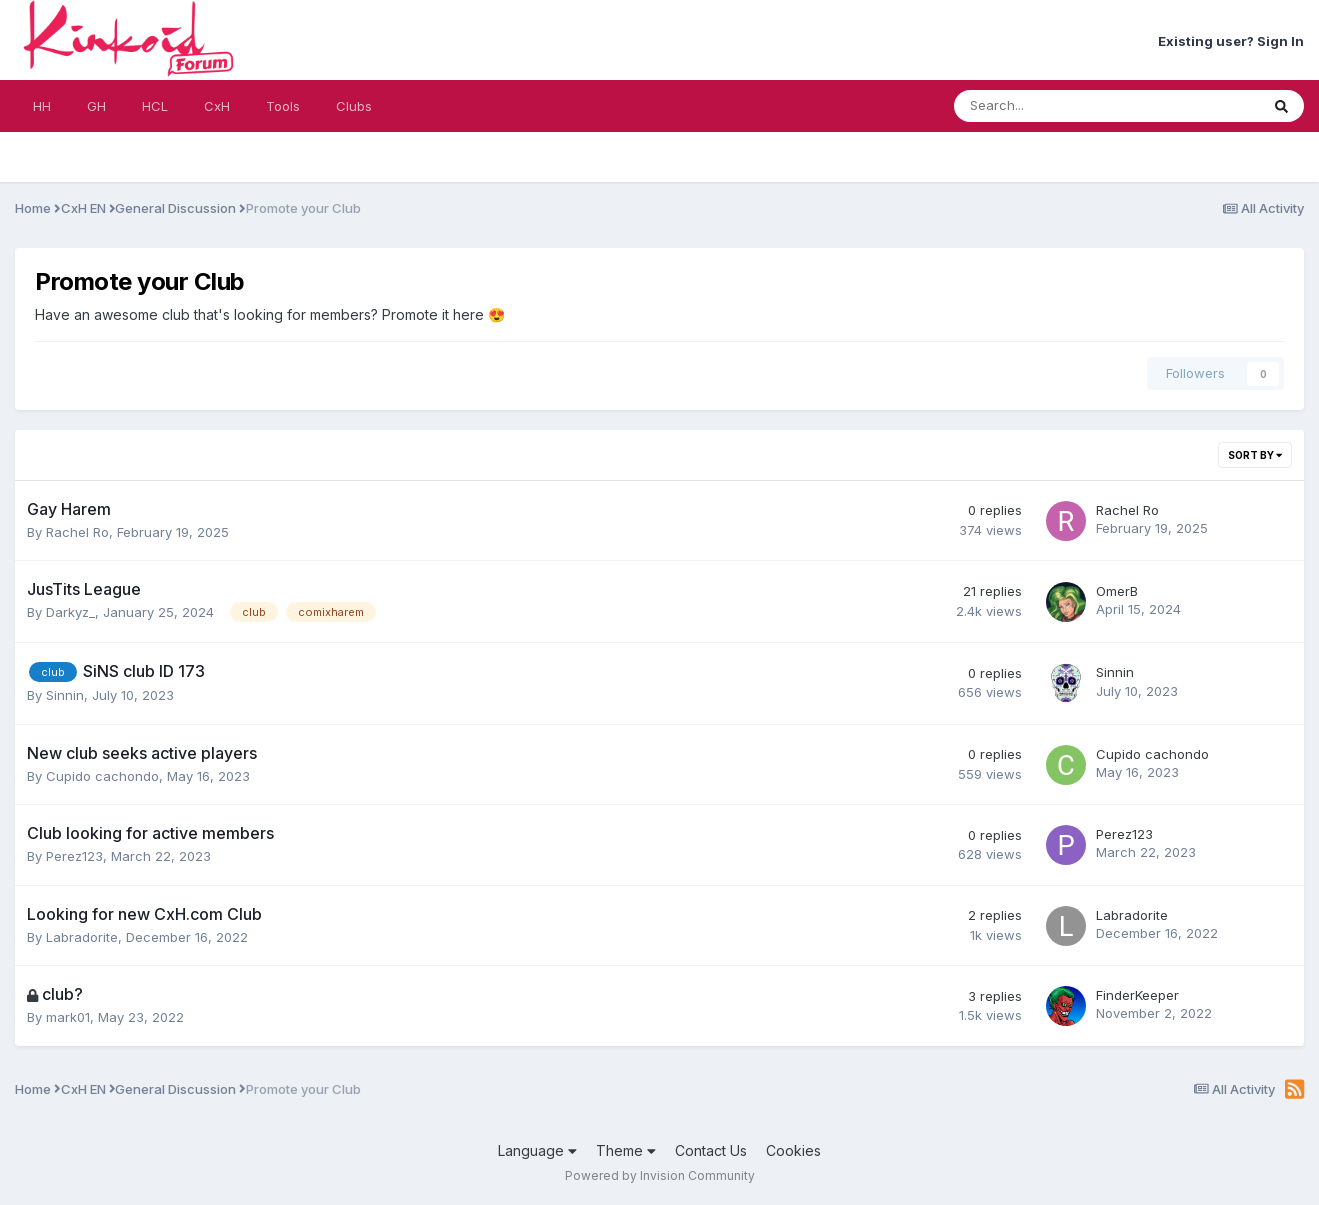  I want to click on HH, so click(42, 106).